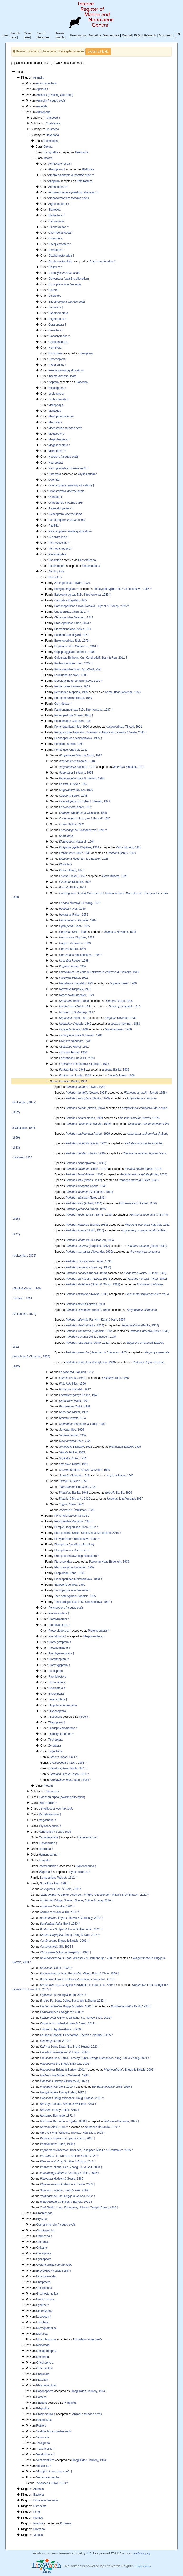 This screenshot has width=183, height=2576. What do you see at coordinates (47, 146) in the screenshot?
I see `Diplura` at bounding box center [47, 146].